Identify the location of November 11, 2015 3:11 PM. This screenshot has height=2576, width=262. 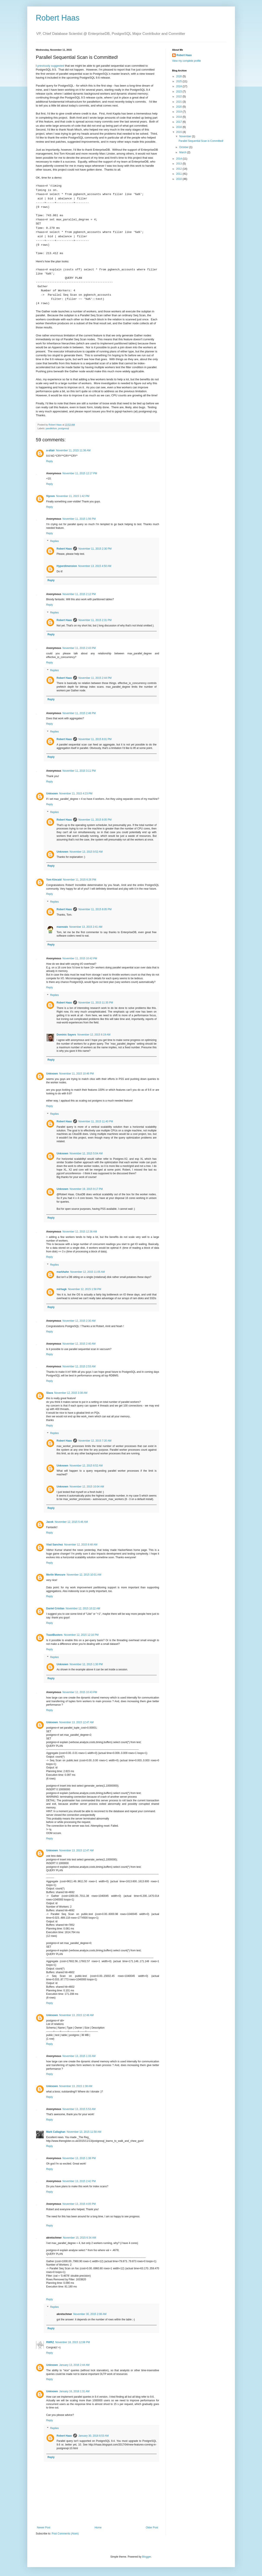
(79, 770).